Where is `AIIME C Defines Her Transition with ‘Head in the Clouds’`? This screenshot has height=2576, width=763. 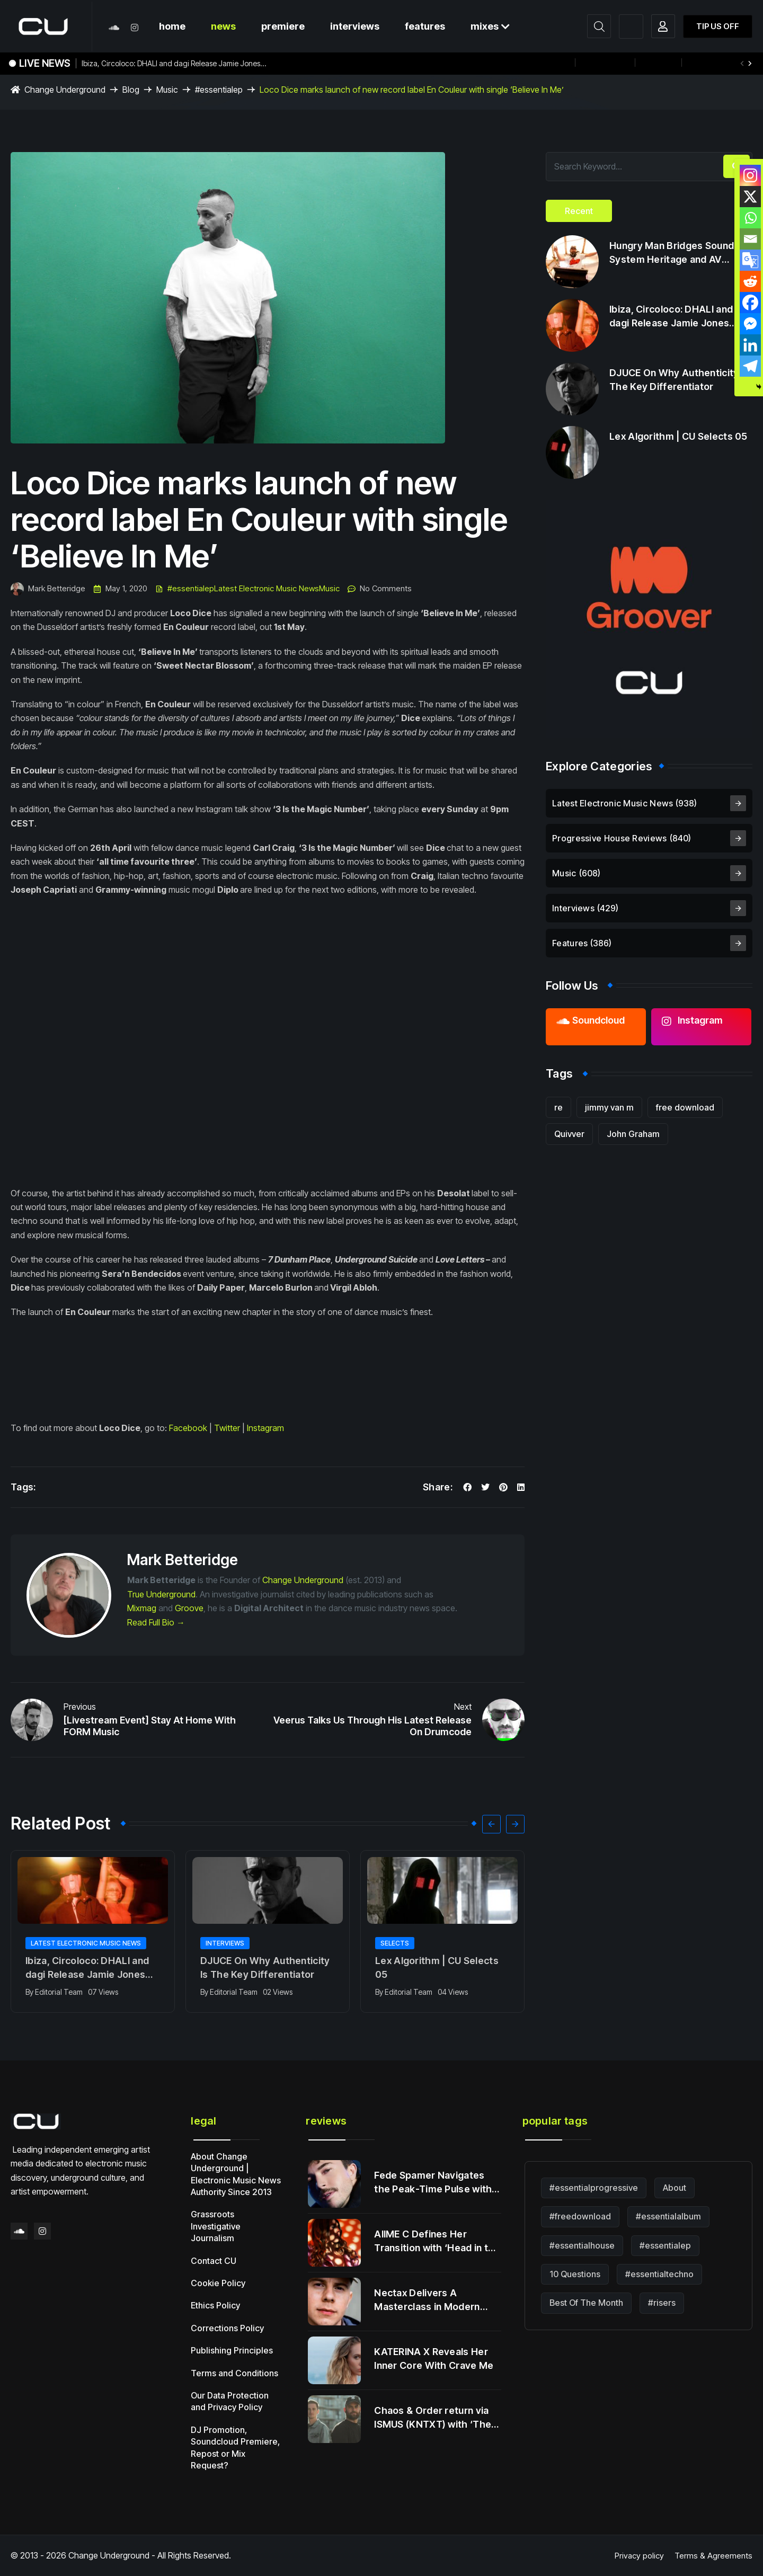 AIIME C Defines Her Transition with ‘Head in the Clouds’ is located at coordinates (437, 2241).